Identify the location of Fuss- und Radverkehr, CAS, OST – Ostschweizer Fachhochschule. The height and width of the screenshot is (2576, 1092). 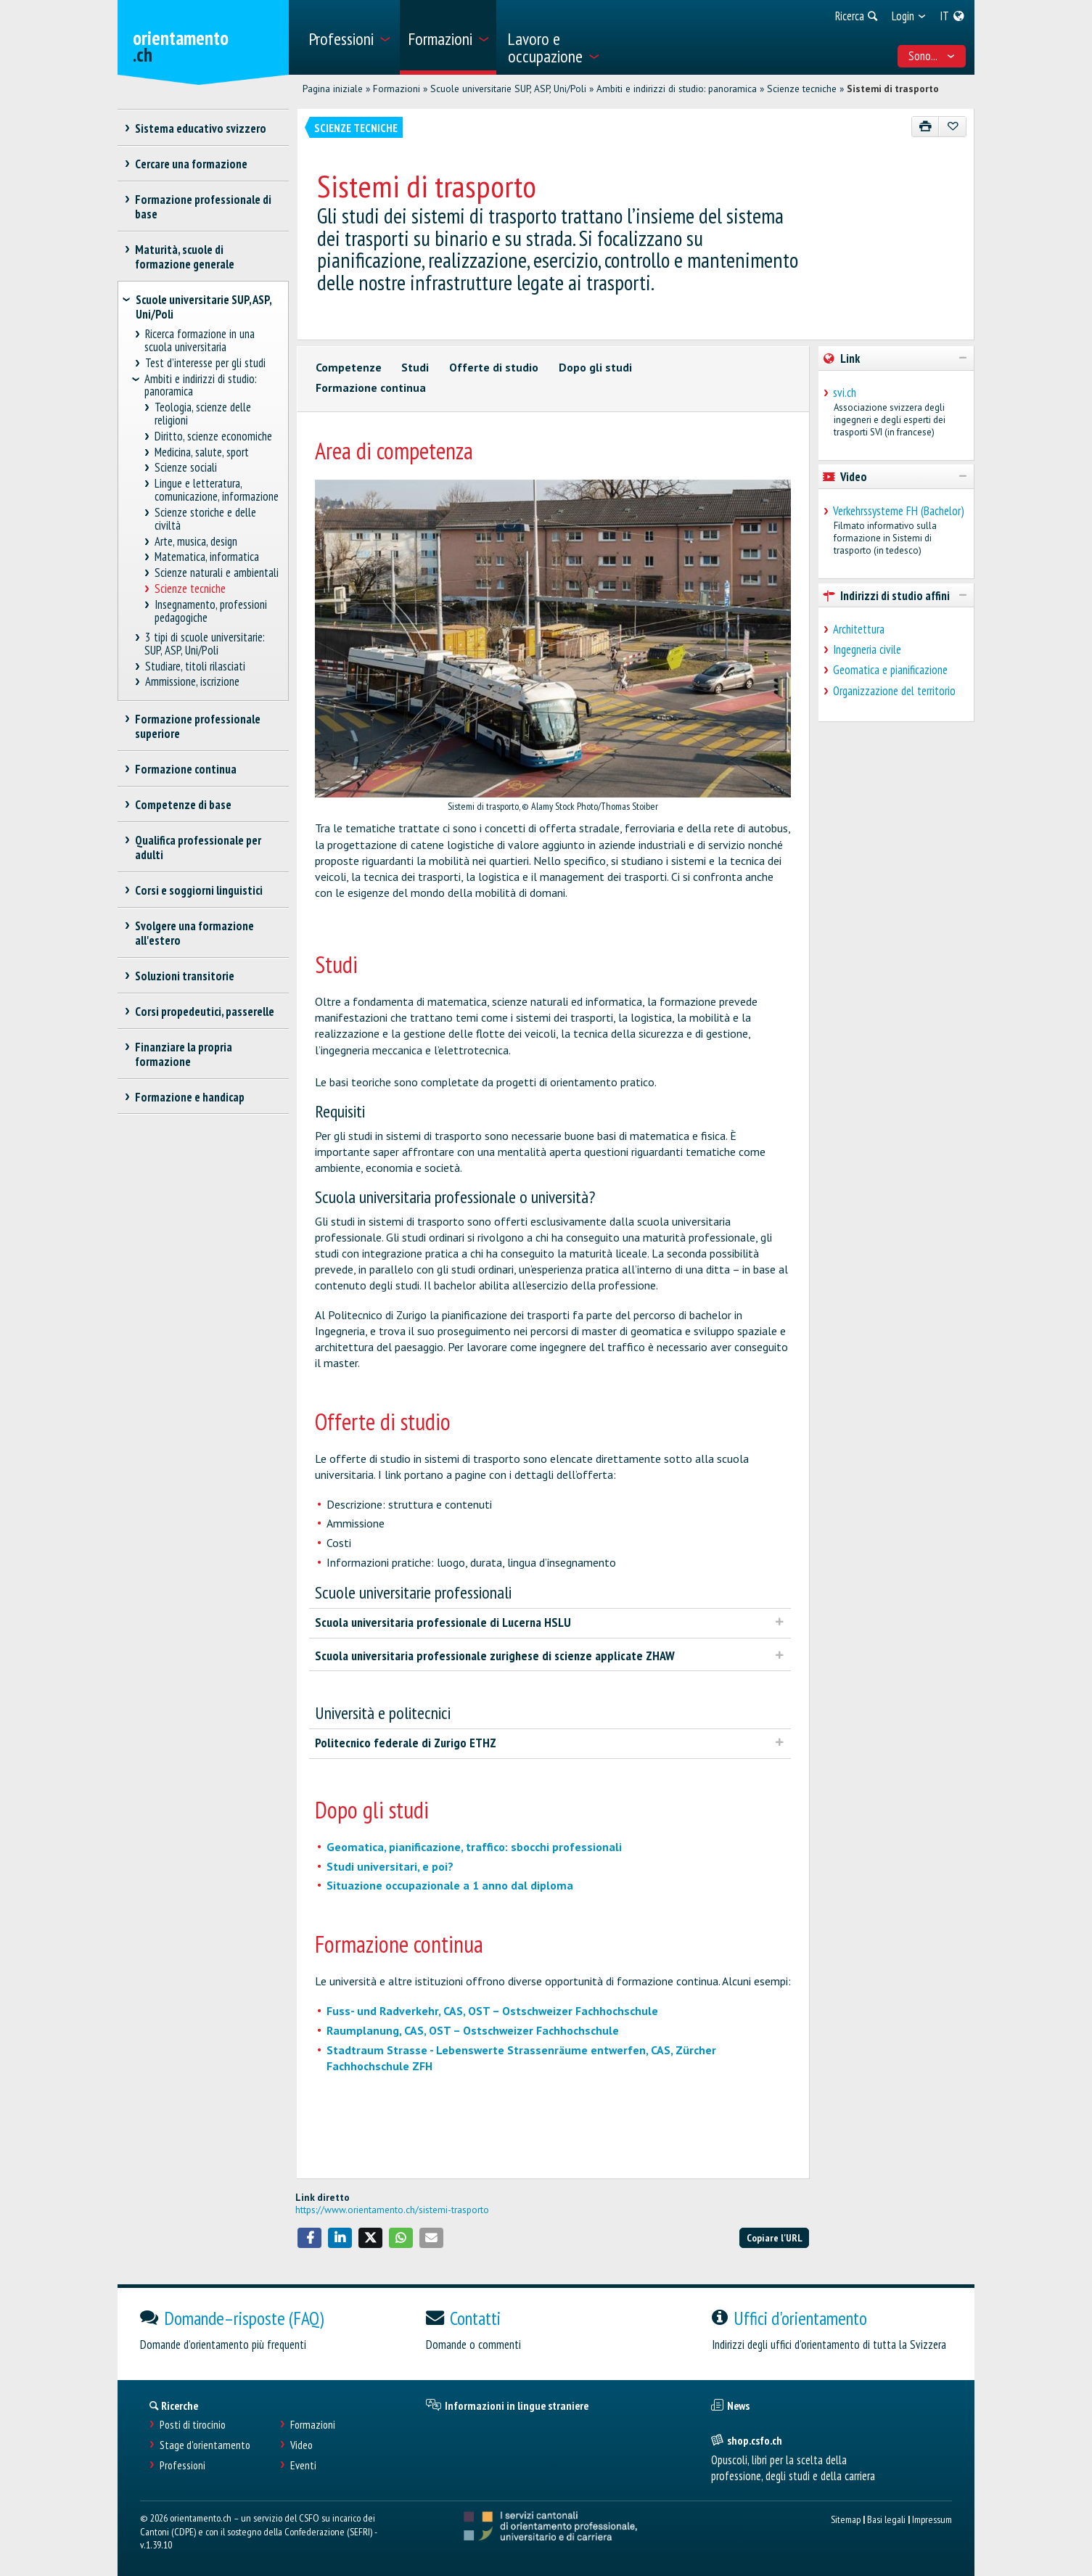
(492, 2010).